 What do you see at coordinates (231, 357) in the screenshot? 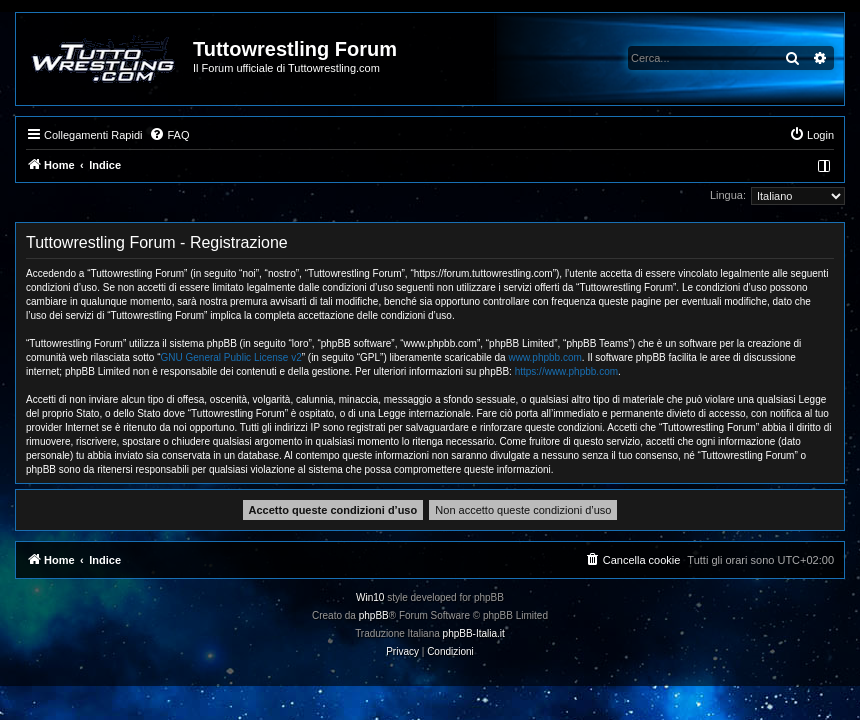
I see `GNU General Public License v2` at bounding box center [231, 357].